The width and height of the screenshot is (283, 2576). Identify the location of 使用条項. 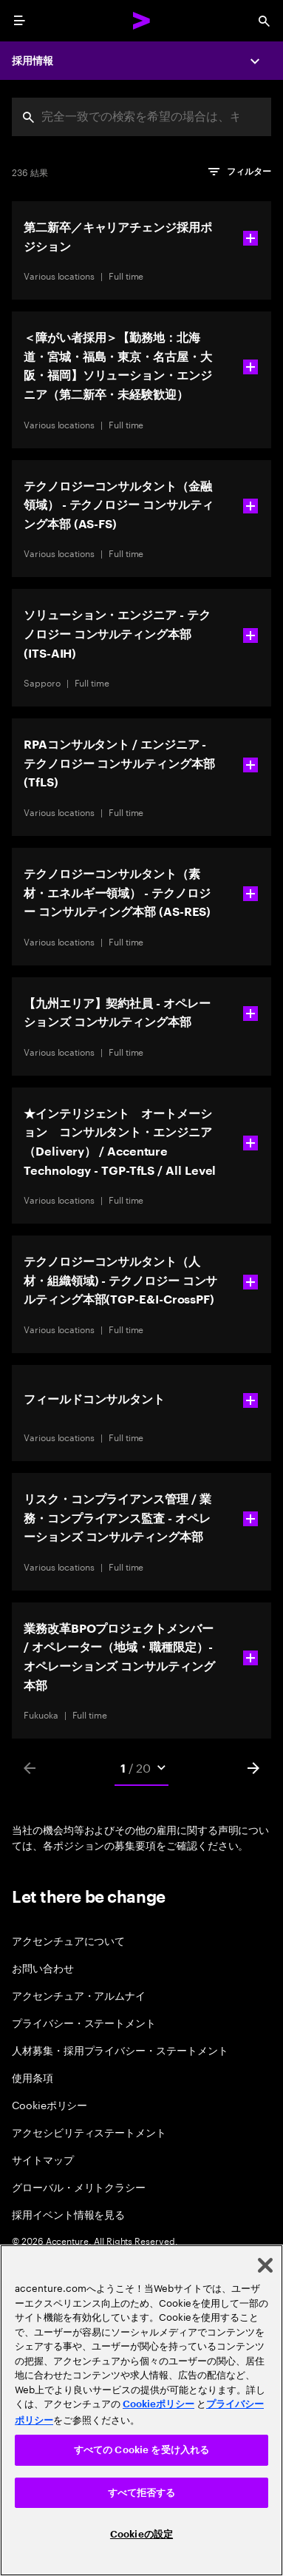
(32, 2077).